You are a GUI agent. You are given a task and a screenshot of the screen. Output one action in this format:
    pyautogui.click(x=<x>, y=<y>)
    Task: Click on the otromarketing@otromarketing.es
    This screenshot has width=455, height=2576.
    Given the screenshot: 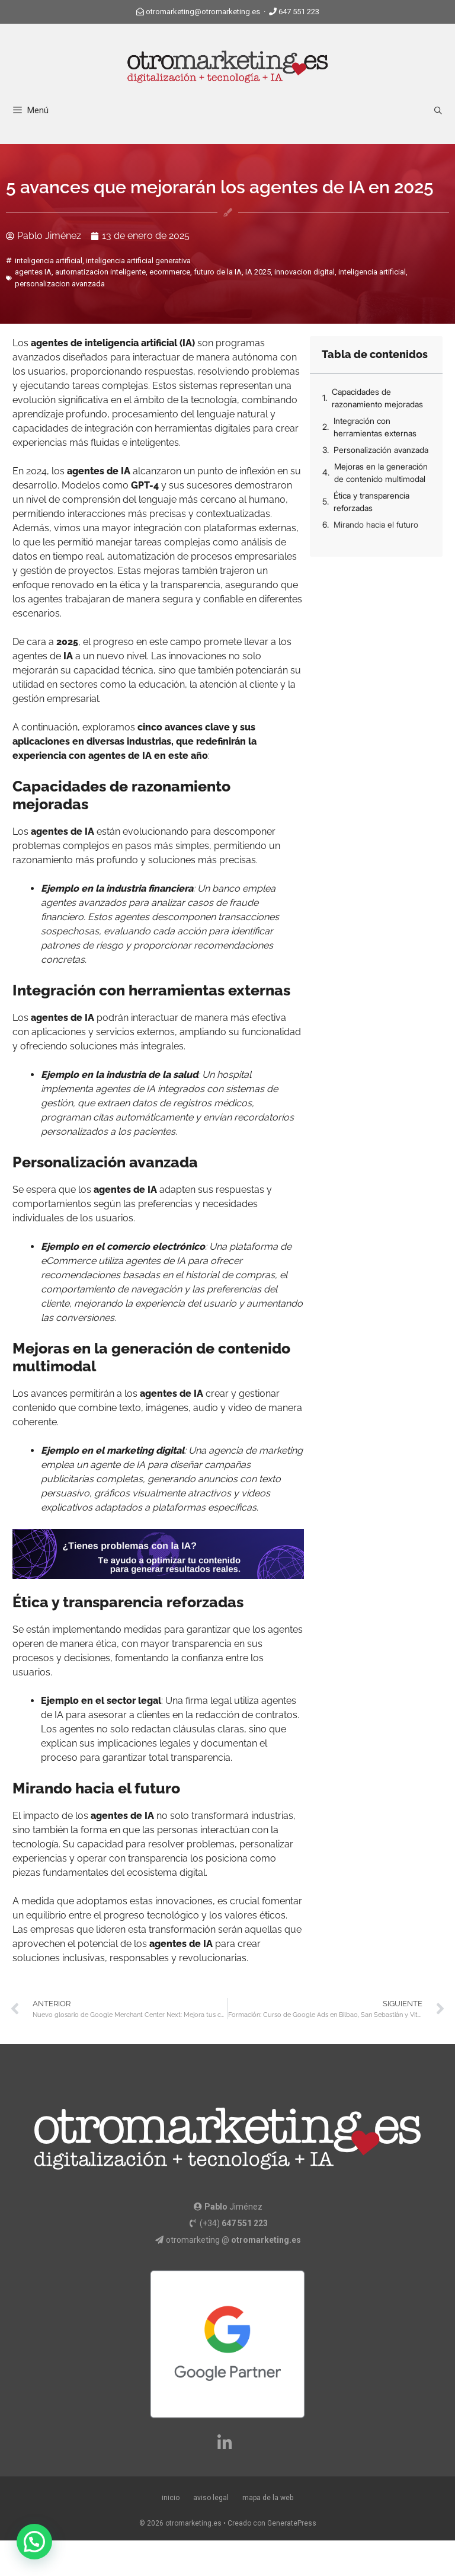 What is the action you would take?
    pyautogui.click(x=203, y=11)
    